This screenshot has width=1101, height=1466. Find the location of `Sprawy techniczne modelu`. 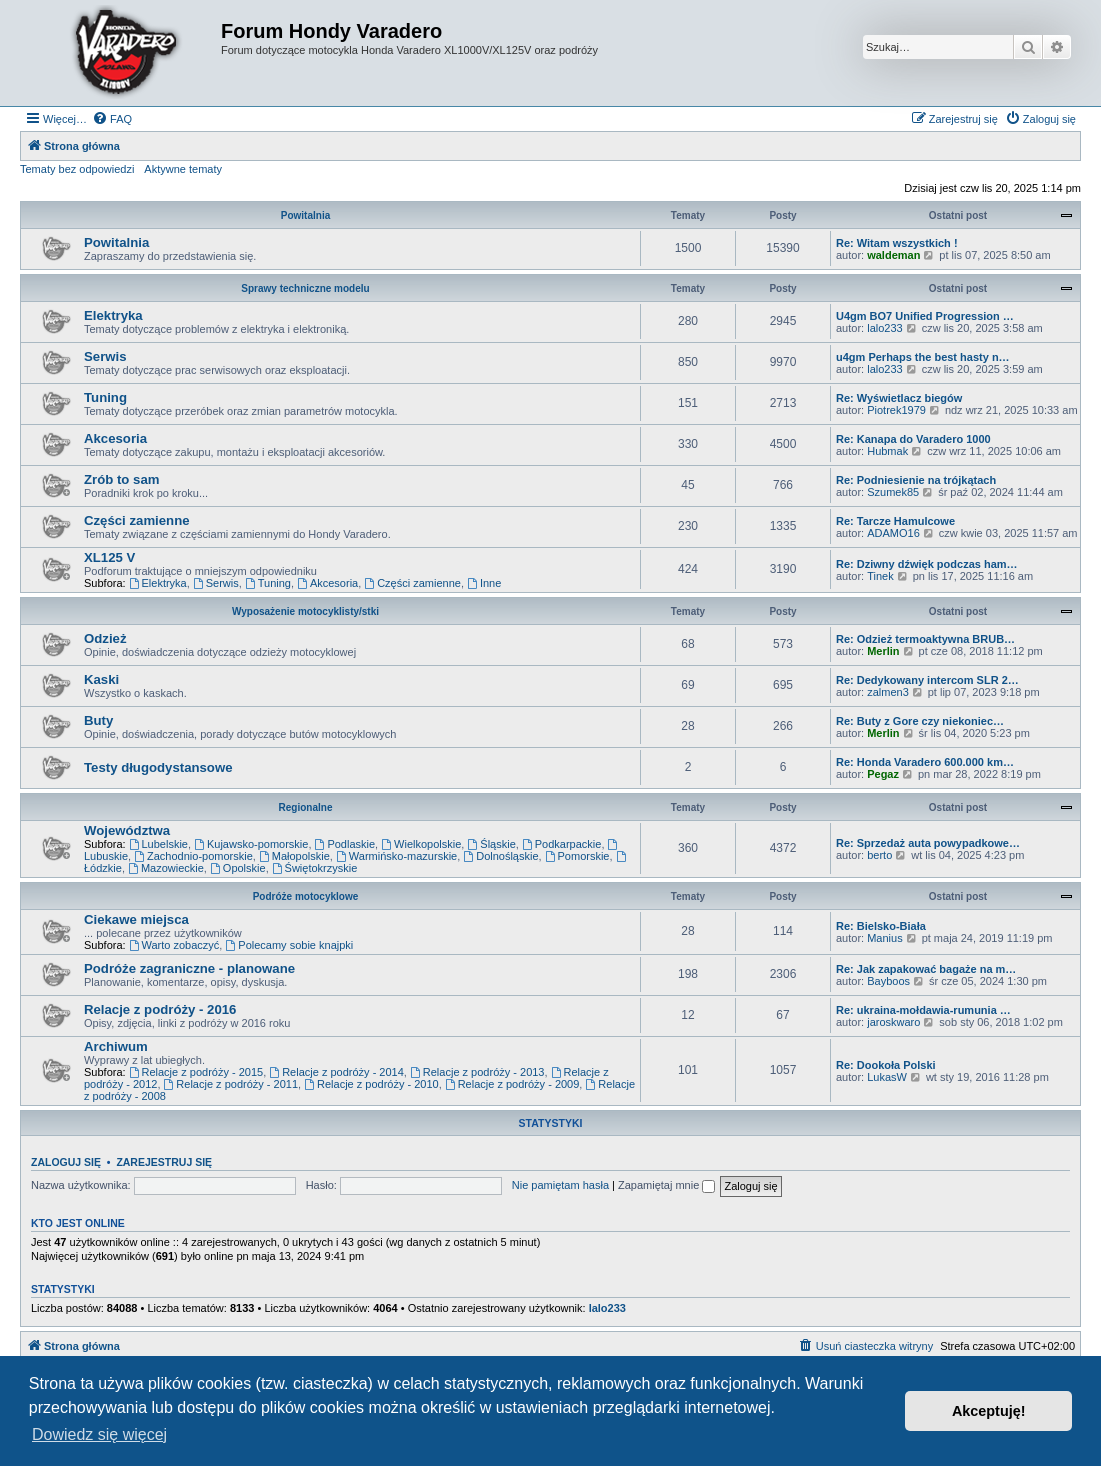

Sprawy techniczne modelu is located at coordinates (305, 288).